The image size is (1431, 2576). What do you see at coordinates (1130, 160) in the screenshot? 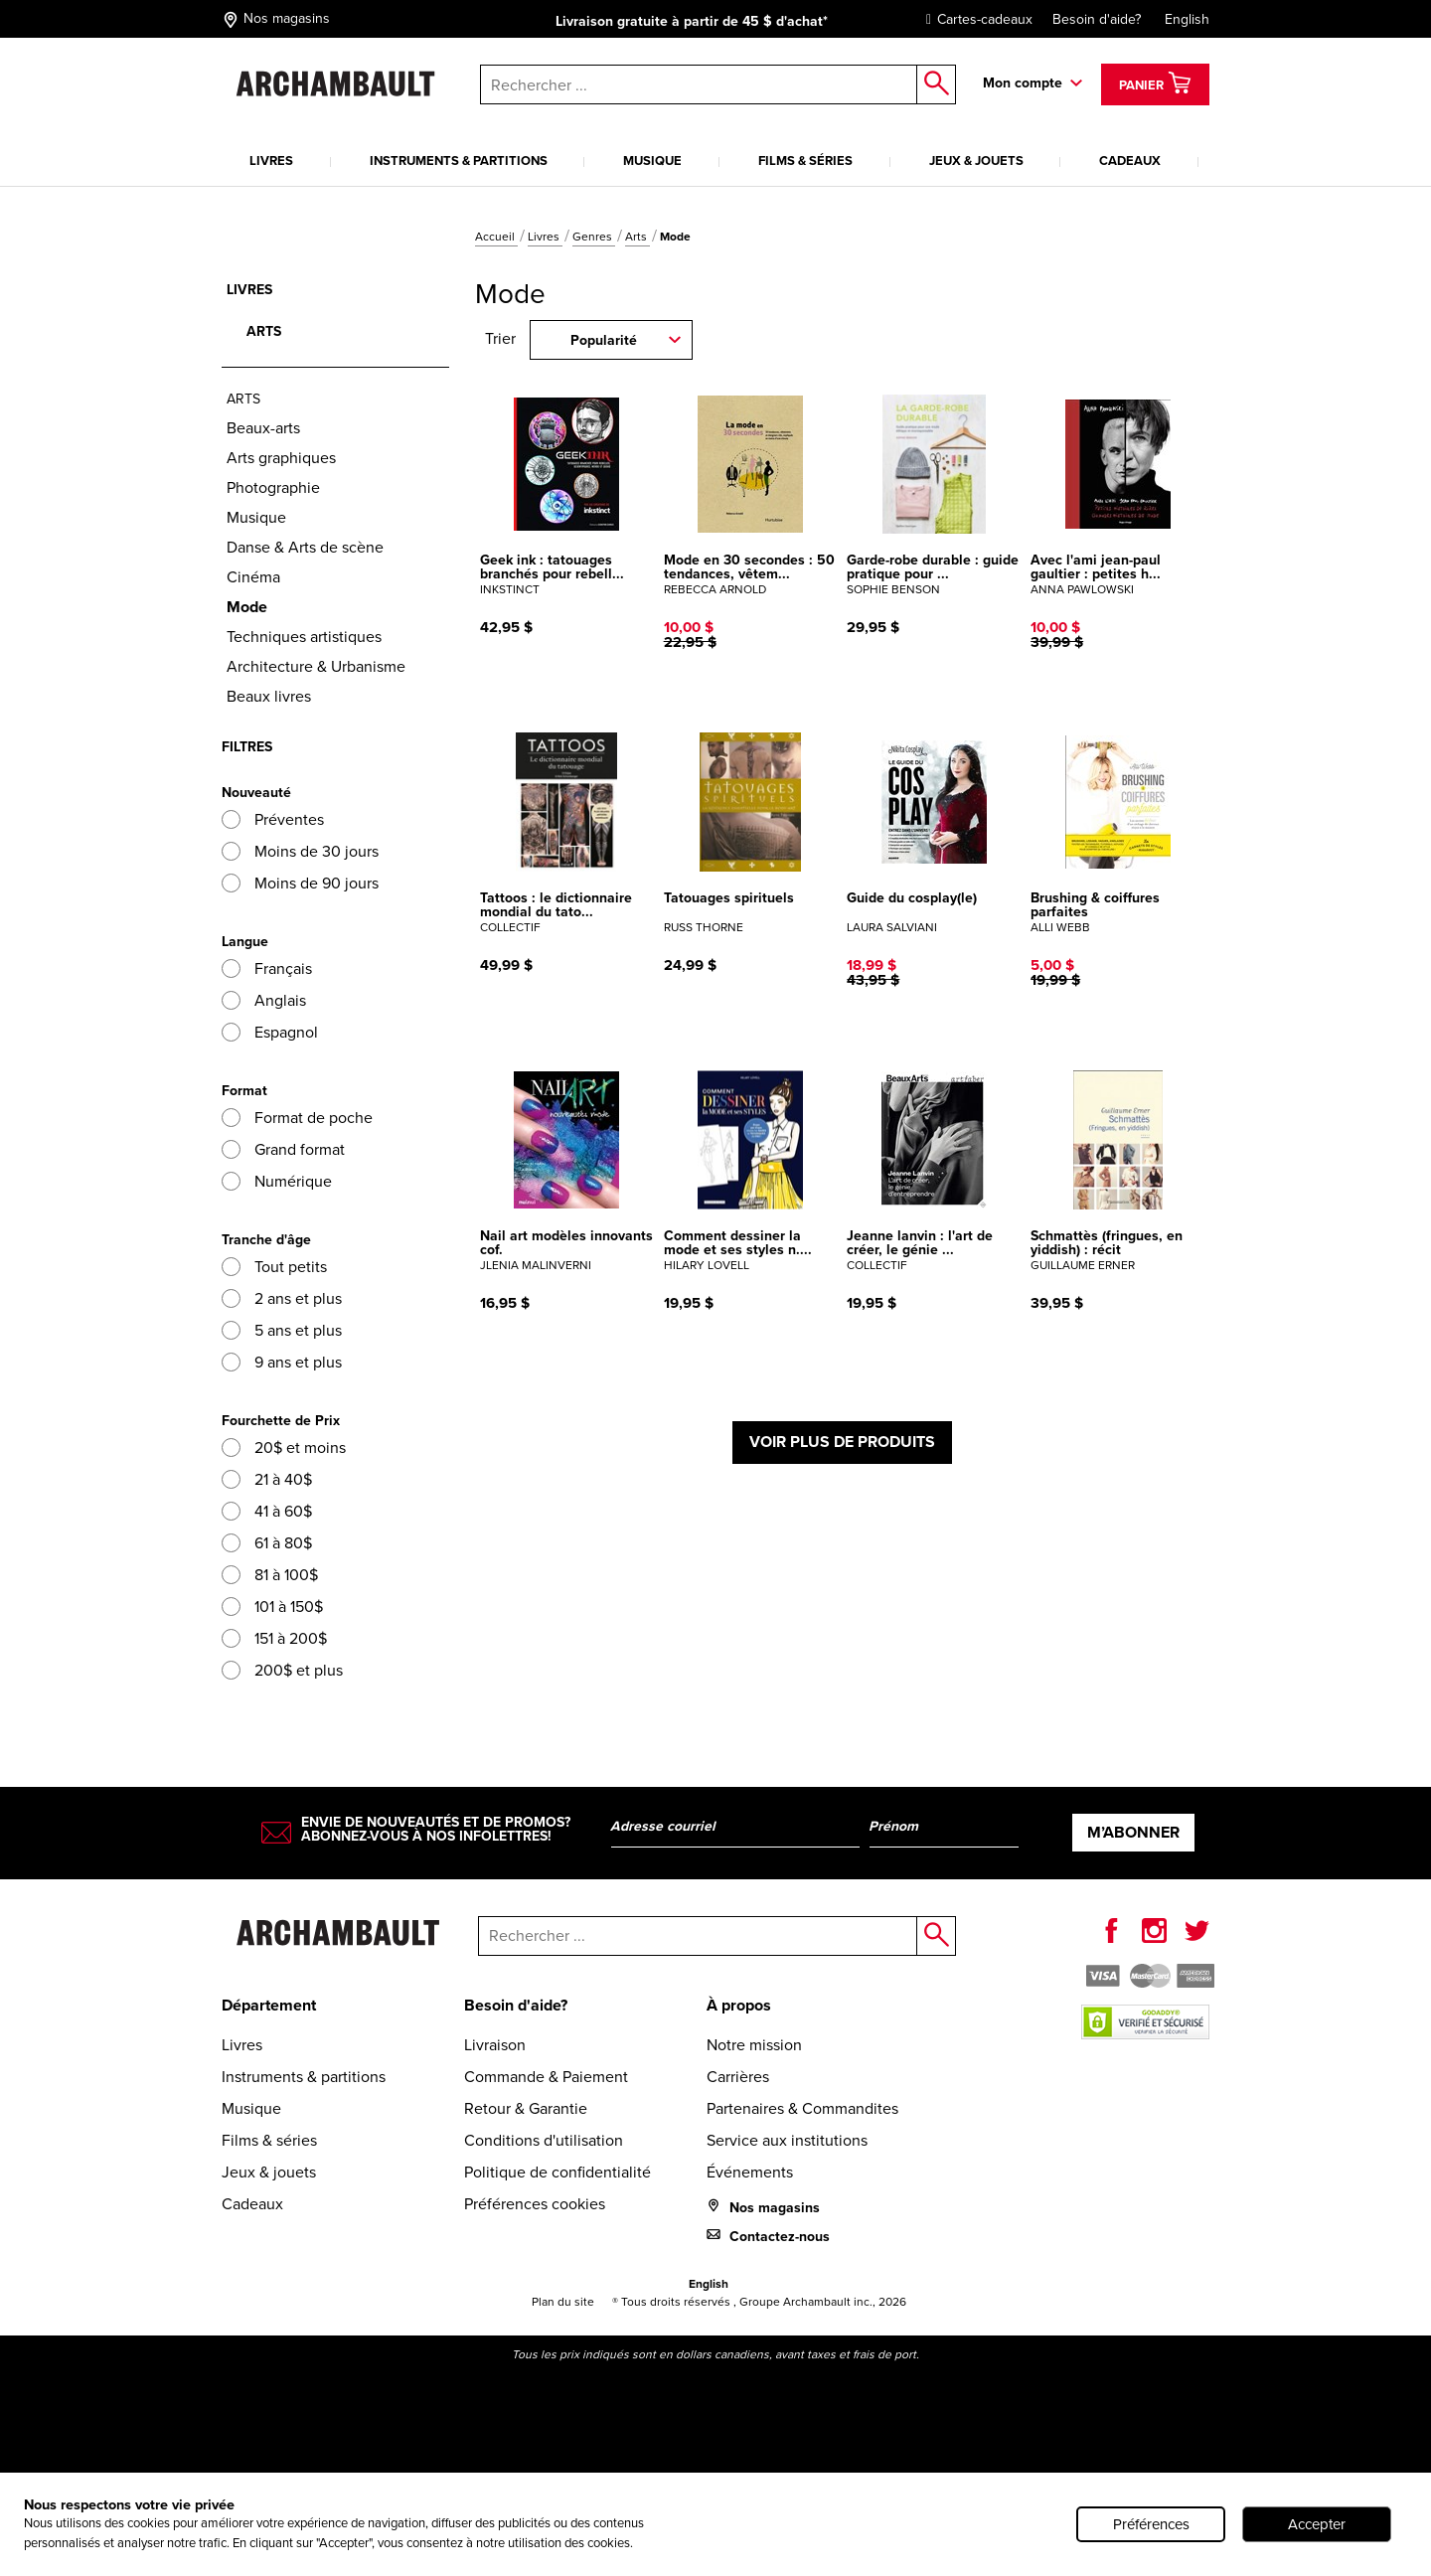
I see `Cadeaux` at bounding box center [1130, 160].